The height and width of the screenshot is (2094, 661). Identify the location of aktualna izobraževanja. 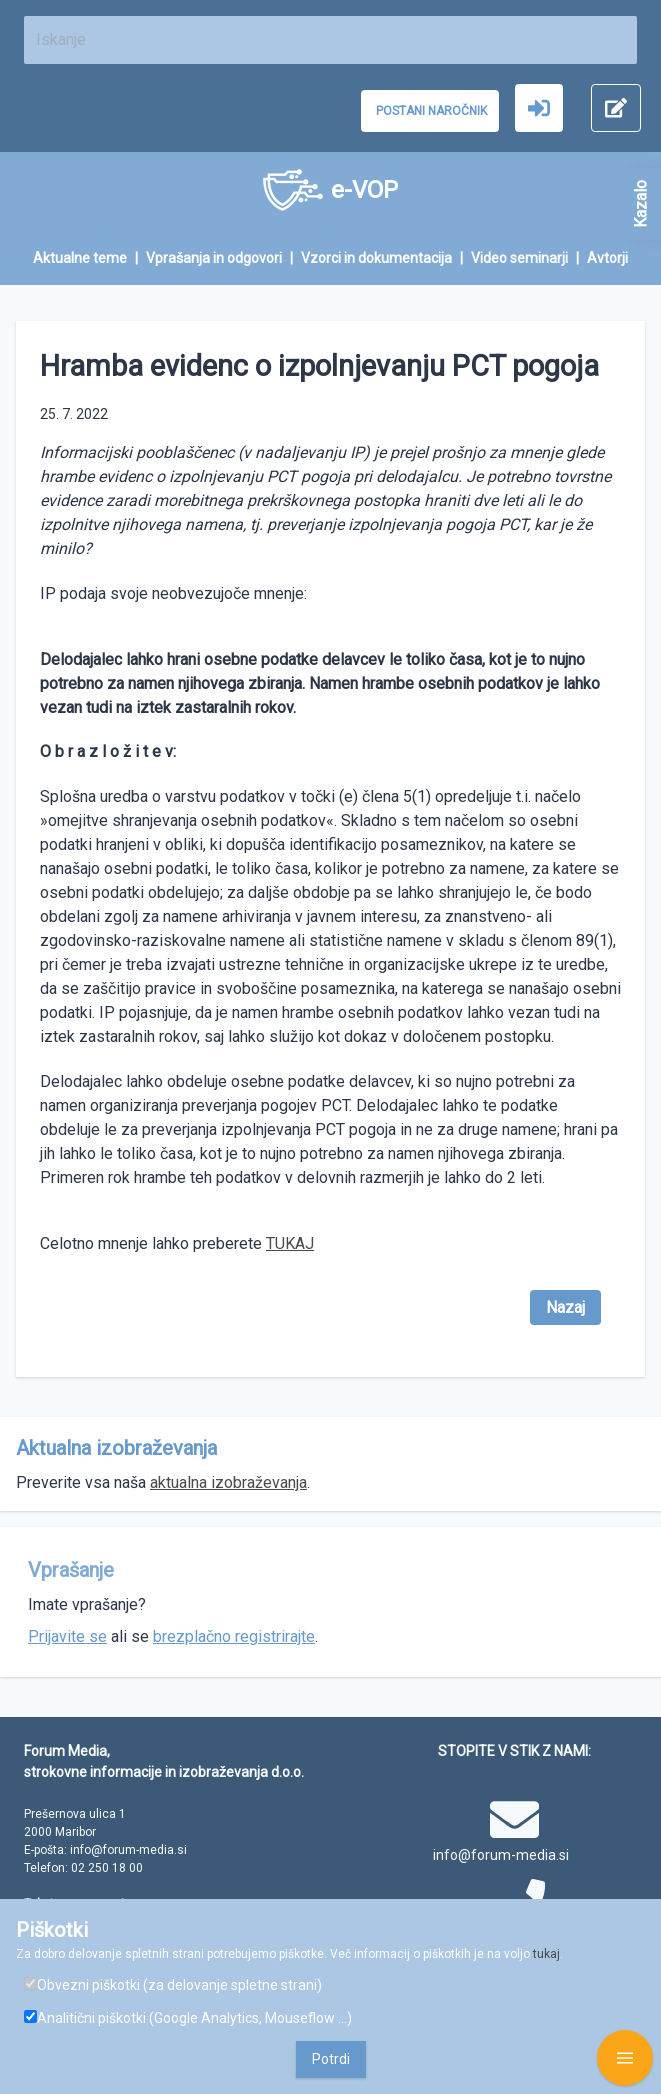
(228, 1482).